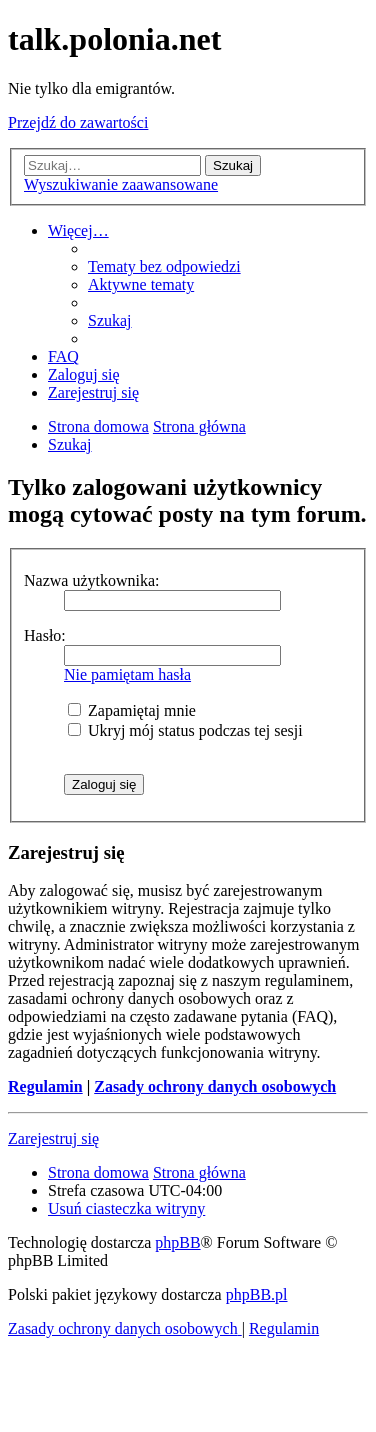 The height and width of the screenshot is (1432, 376). I want to click on Regulamin, so click(45, 1086).